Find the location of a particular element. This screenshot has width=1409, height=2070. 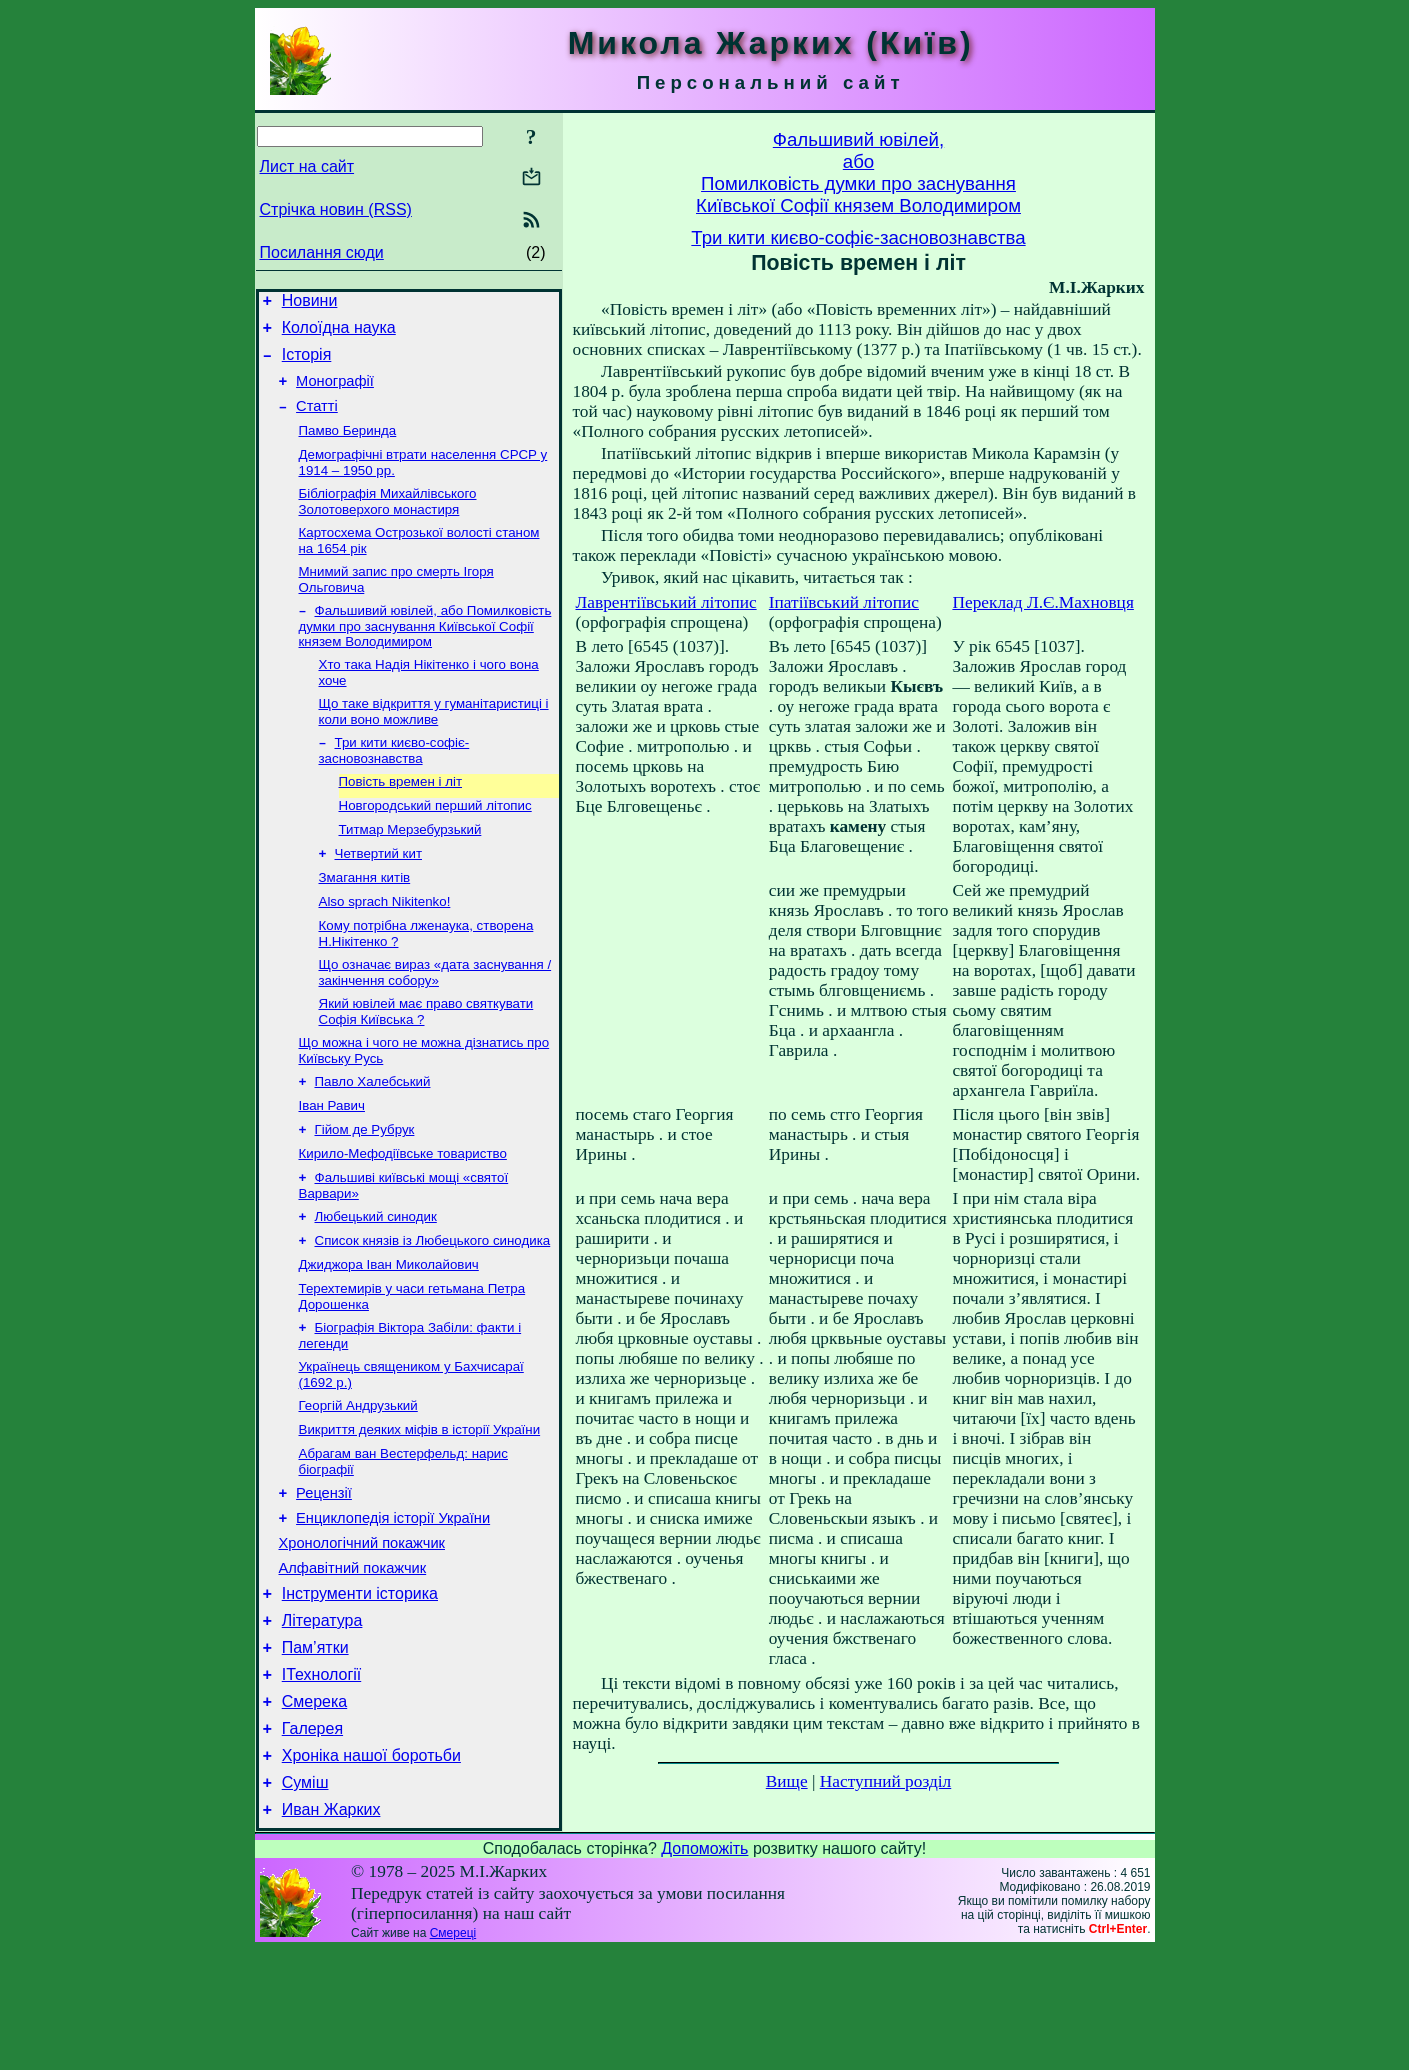

Література is located at coordinates (322, 1719).